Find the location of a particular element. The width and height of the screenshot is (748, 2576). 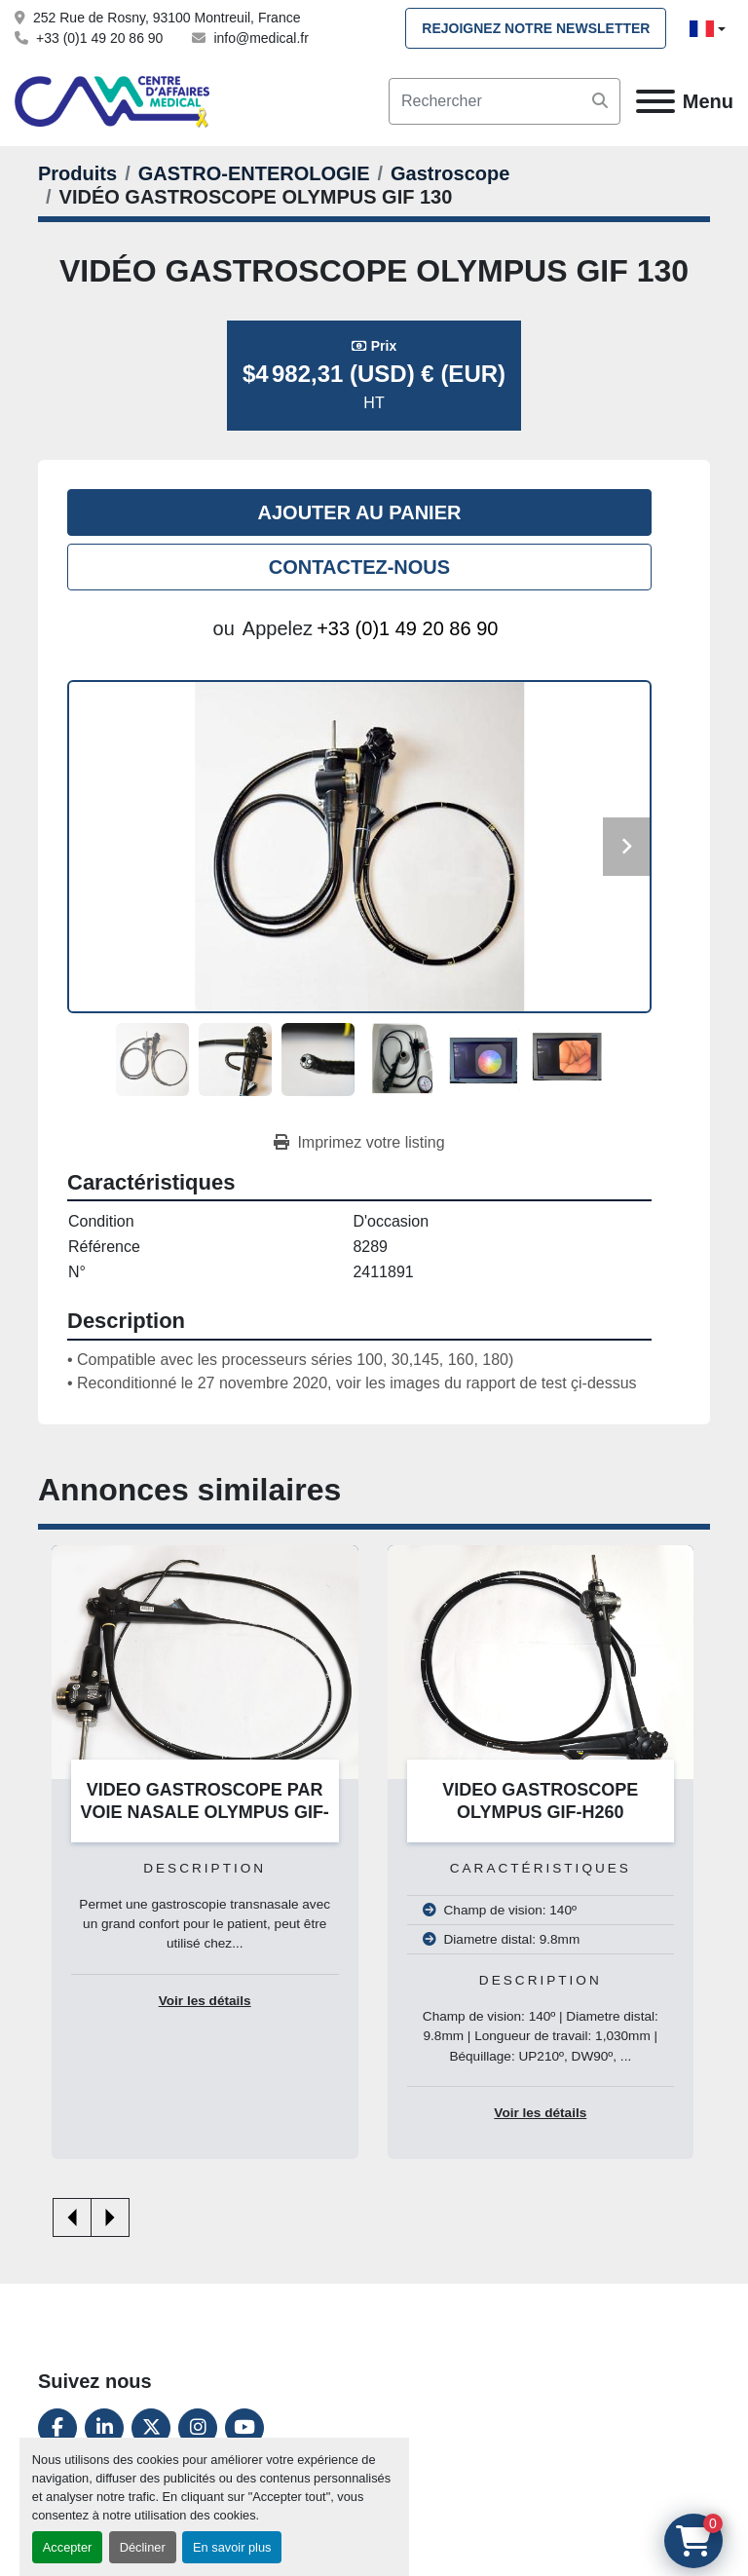

252 Rue de Rosny, 93100 Montreuil, France is located at coordinates (166, 17).